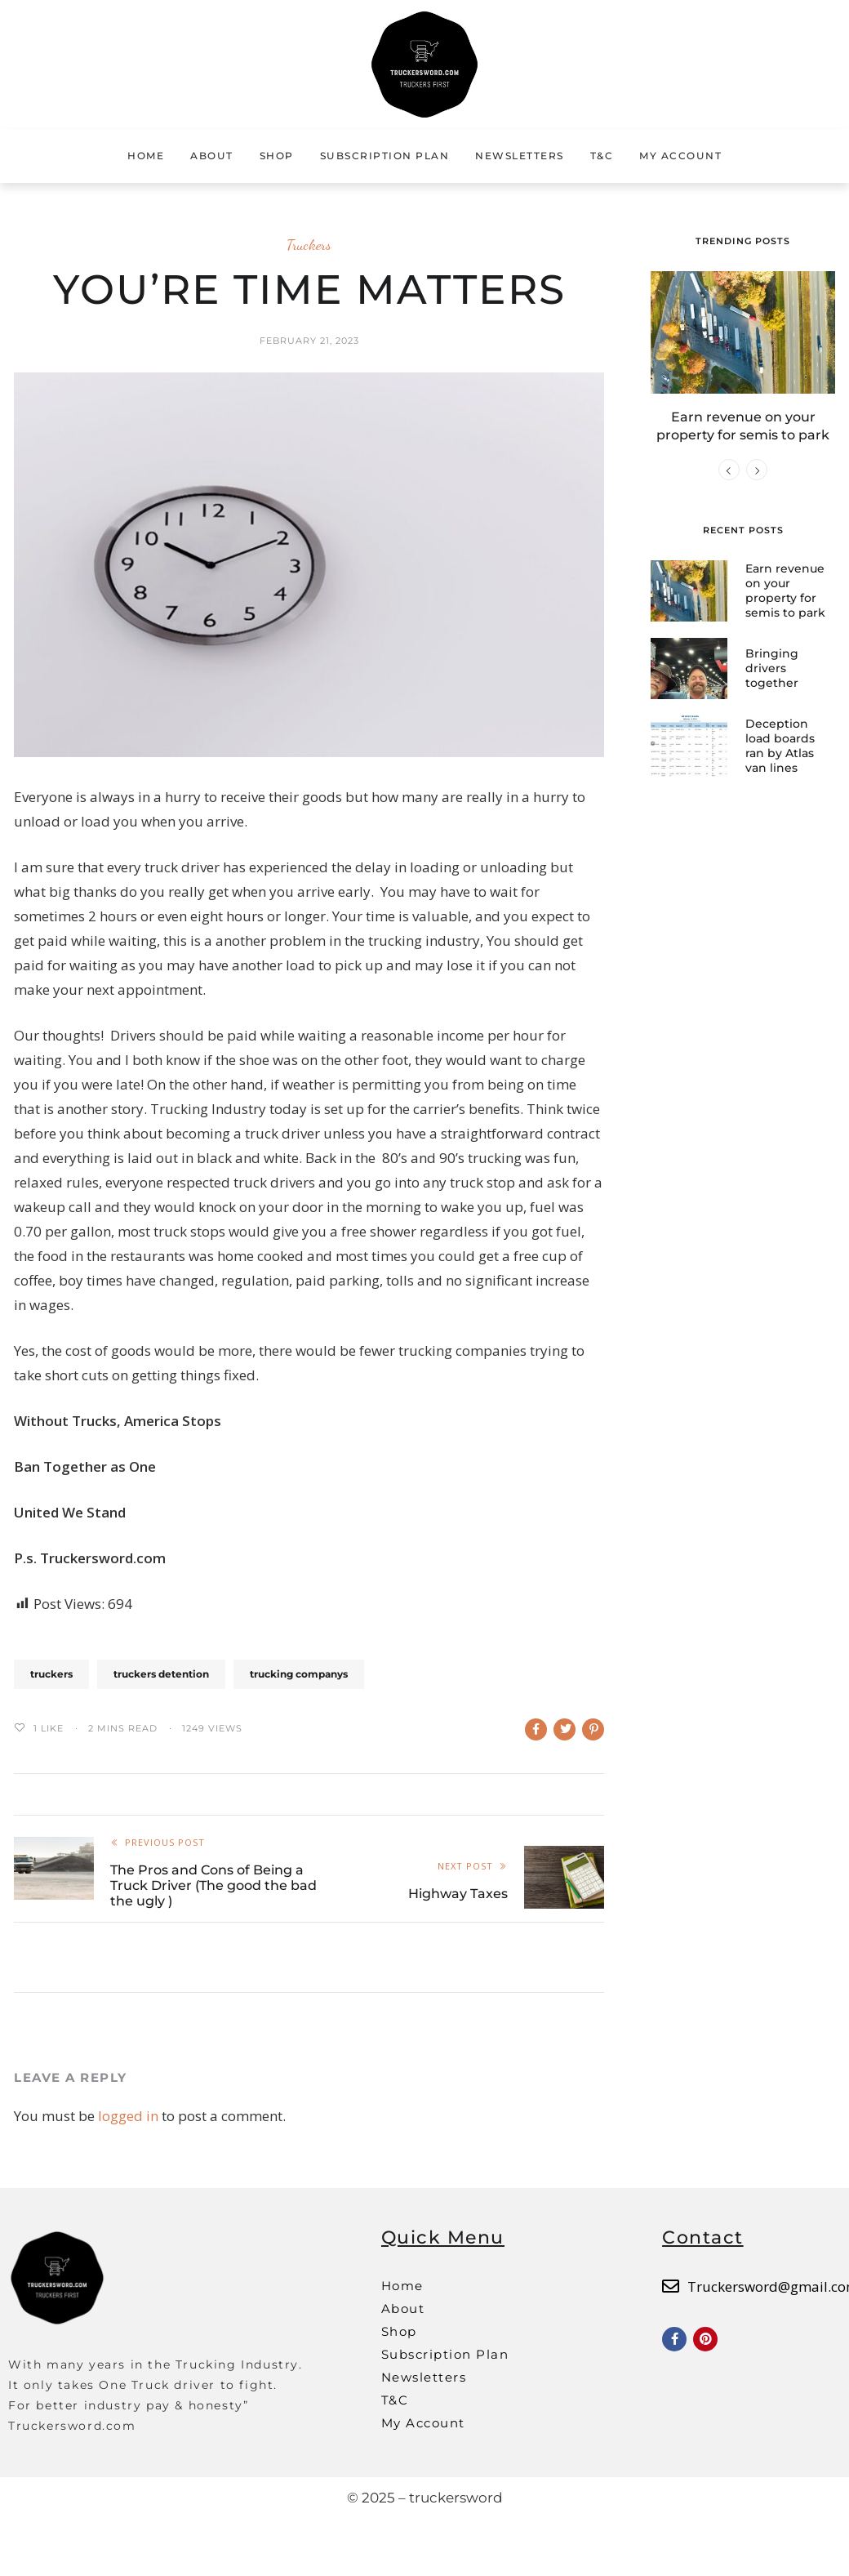 This screenshot has width=849, height=2576. Describe the element at coordinates (211, 155) in the screenshot. I see `About` at that location.